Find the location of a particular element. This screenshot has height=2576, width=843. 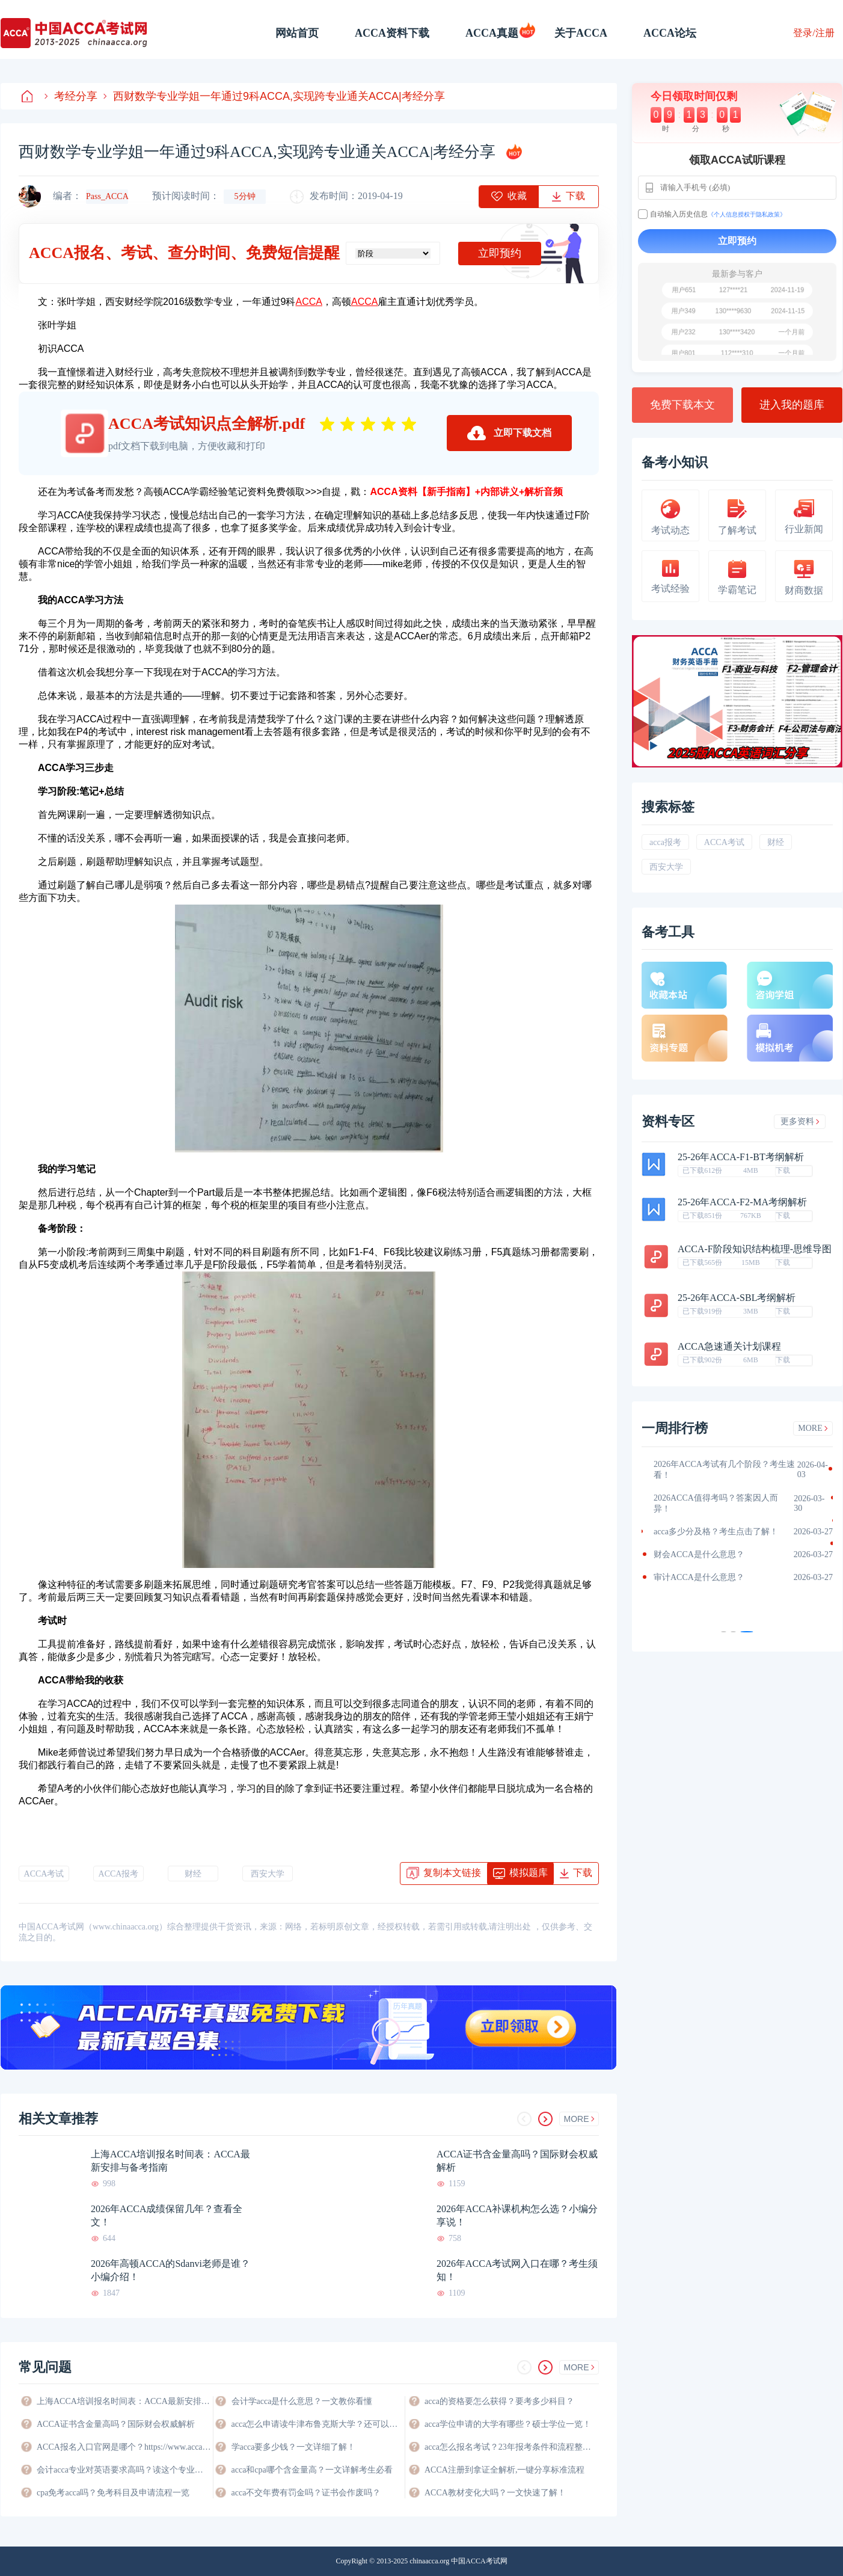

acca多少分及格？考生点击了解！ is located at coordinates (716, 1531).